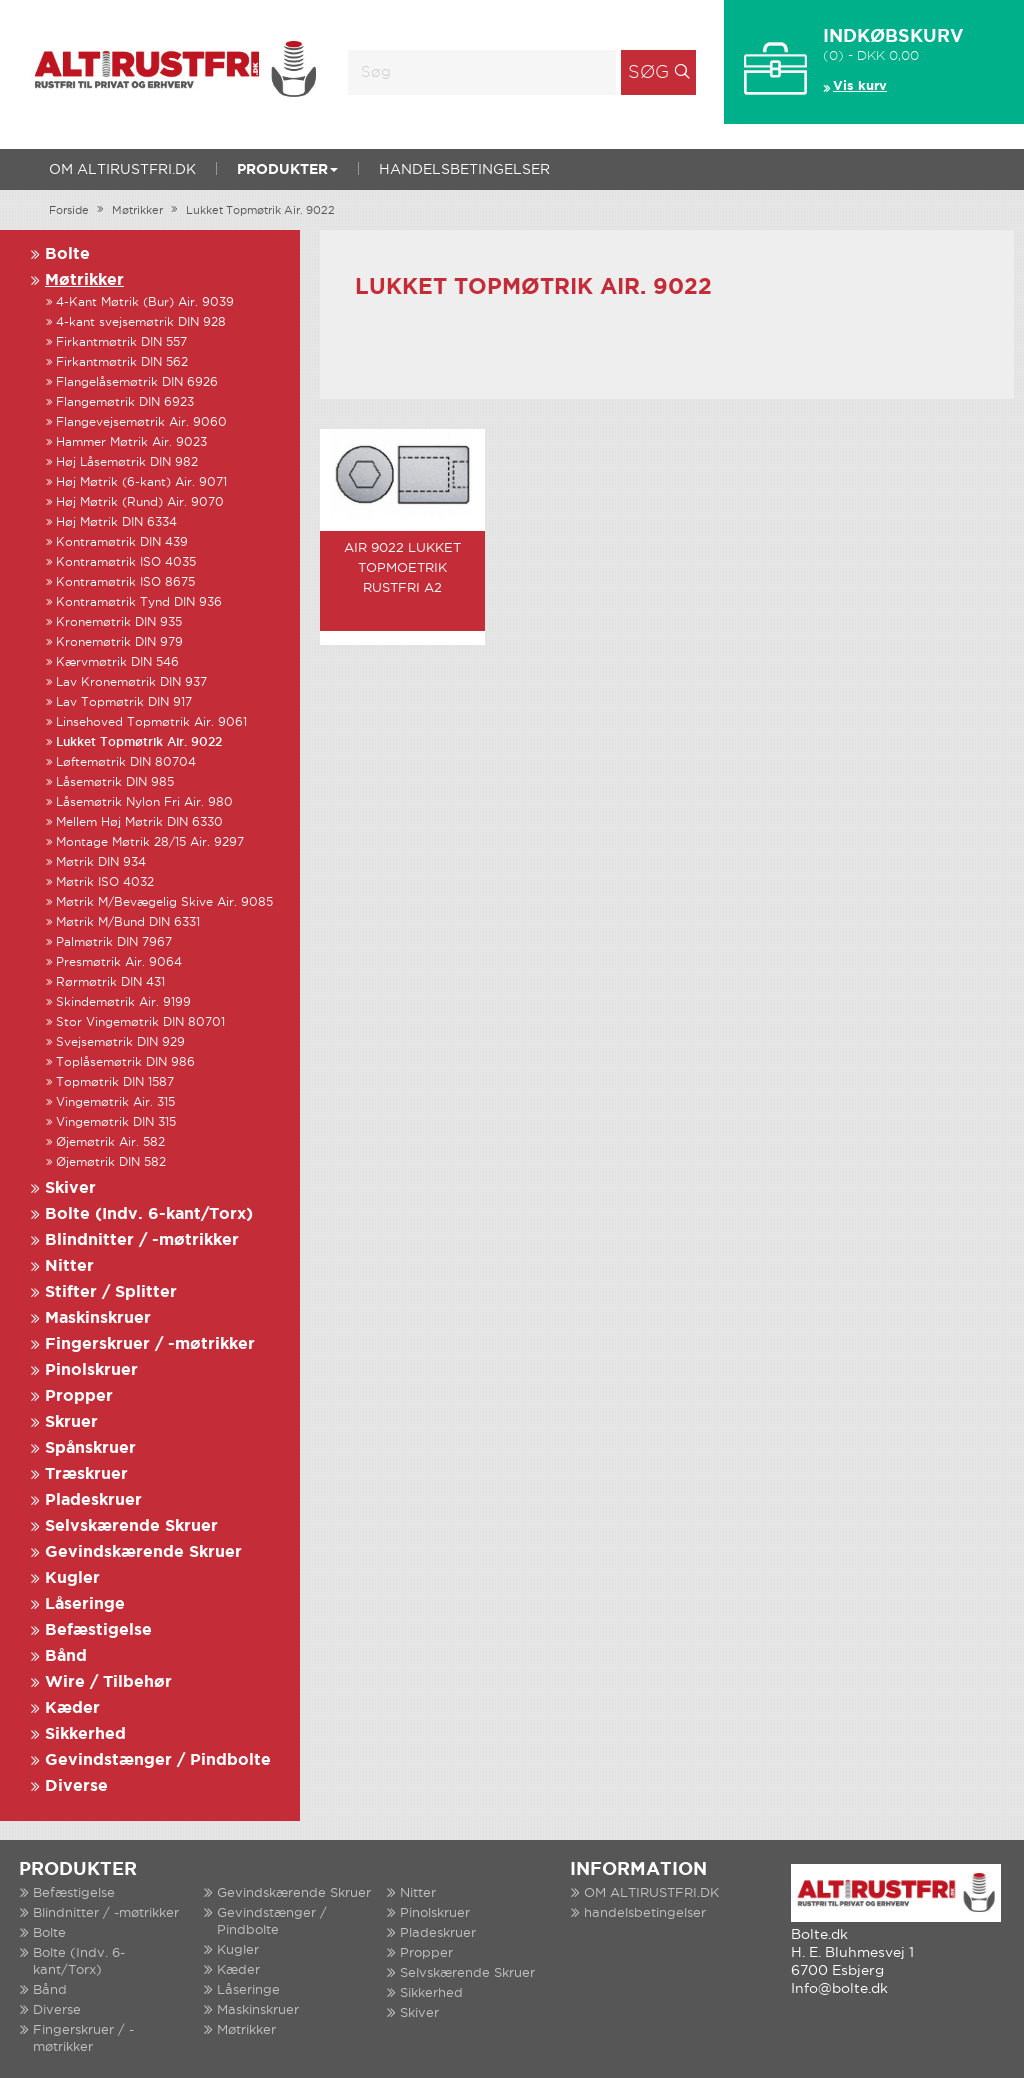 The image size is (1024, 2078). Describe the element at coordinates (122, 170) in the screenshot. I see `OM ALTIRUSTFRI.DK` at that location.